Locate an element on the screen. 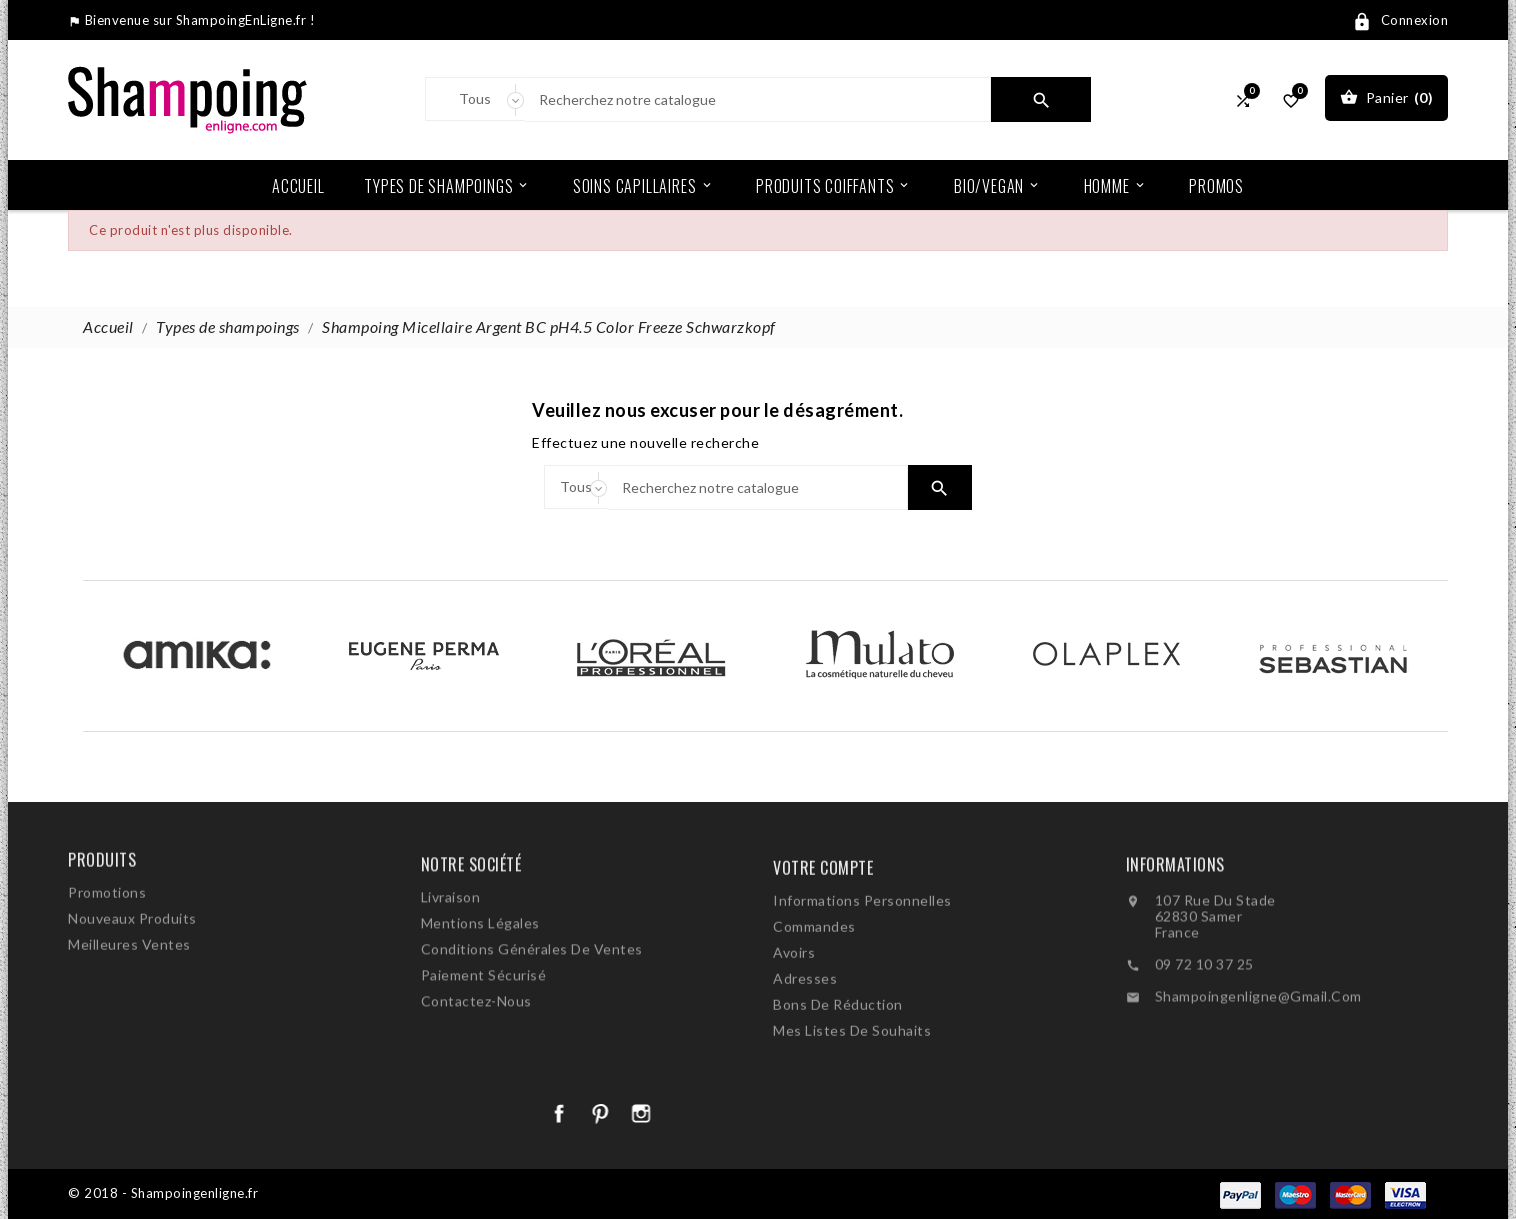 The width and height of the screenshot is (1516, 1219). Bio/Vegan is located at coordinates (997, 185).